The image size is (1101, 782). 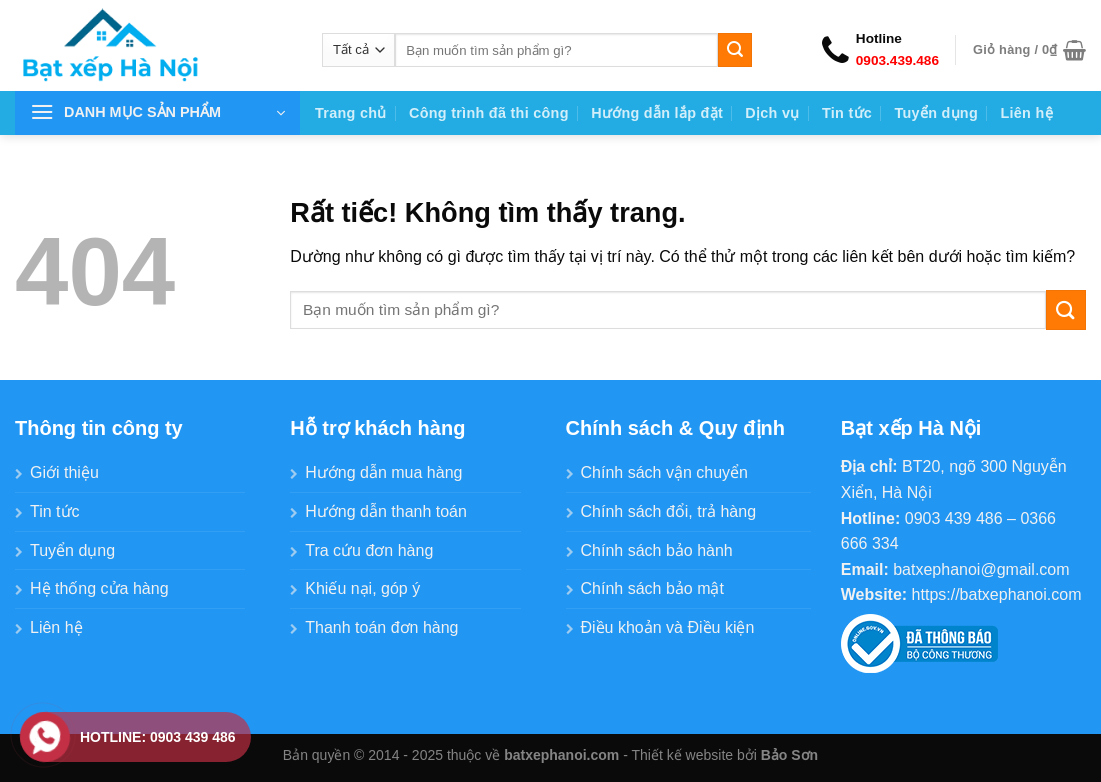 What do you see at coordinates (369, 550) in the screenshot?
I see `Tra cứu đơn hàng` at bounding box center [369, 550].